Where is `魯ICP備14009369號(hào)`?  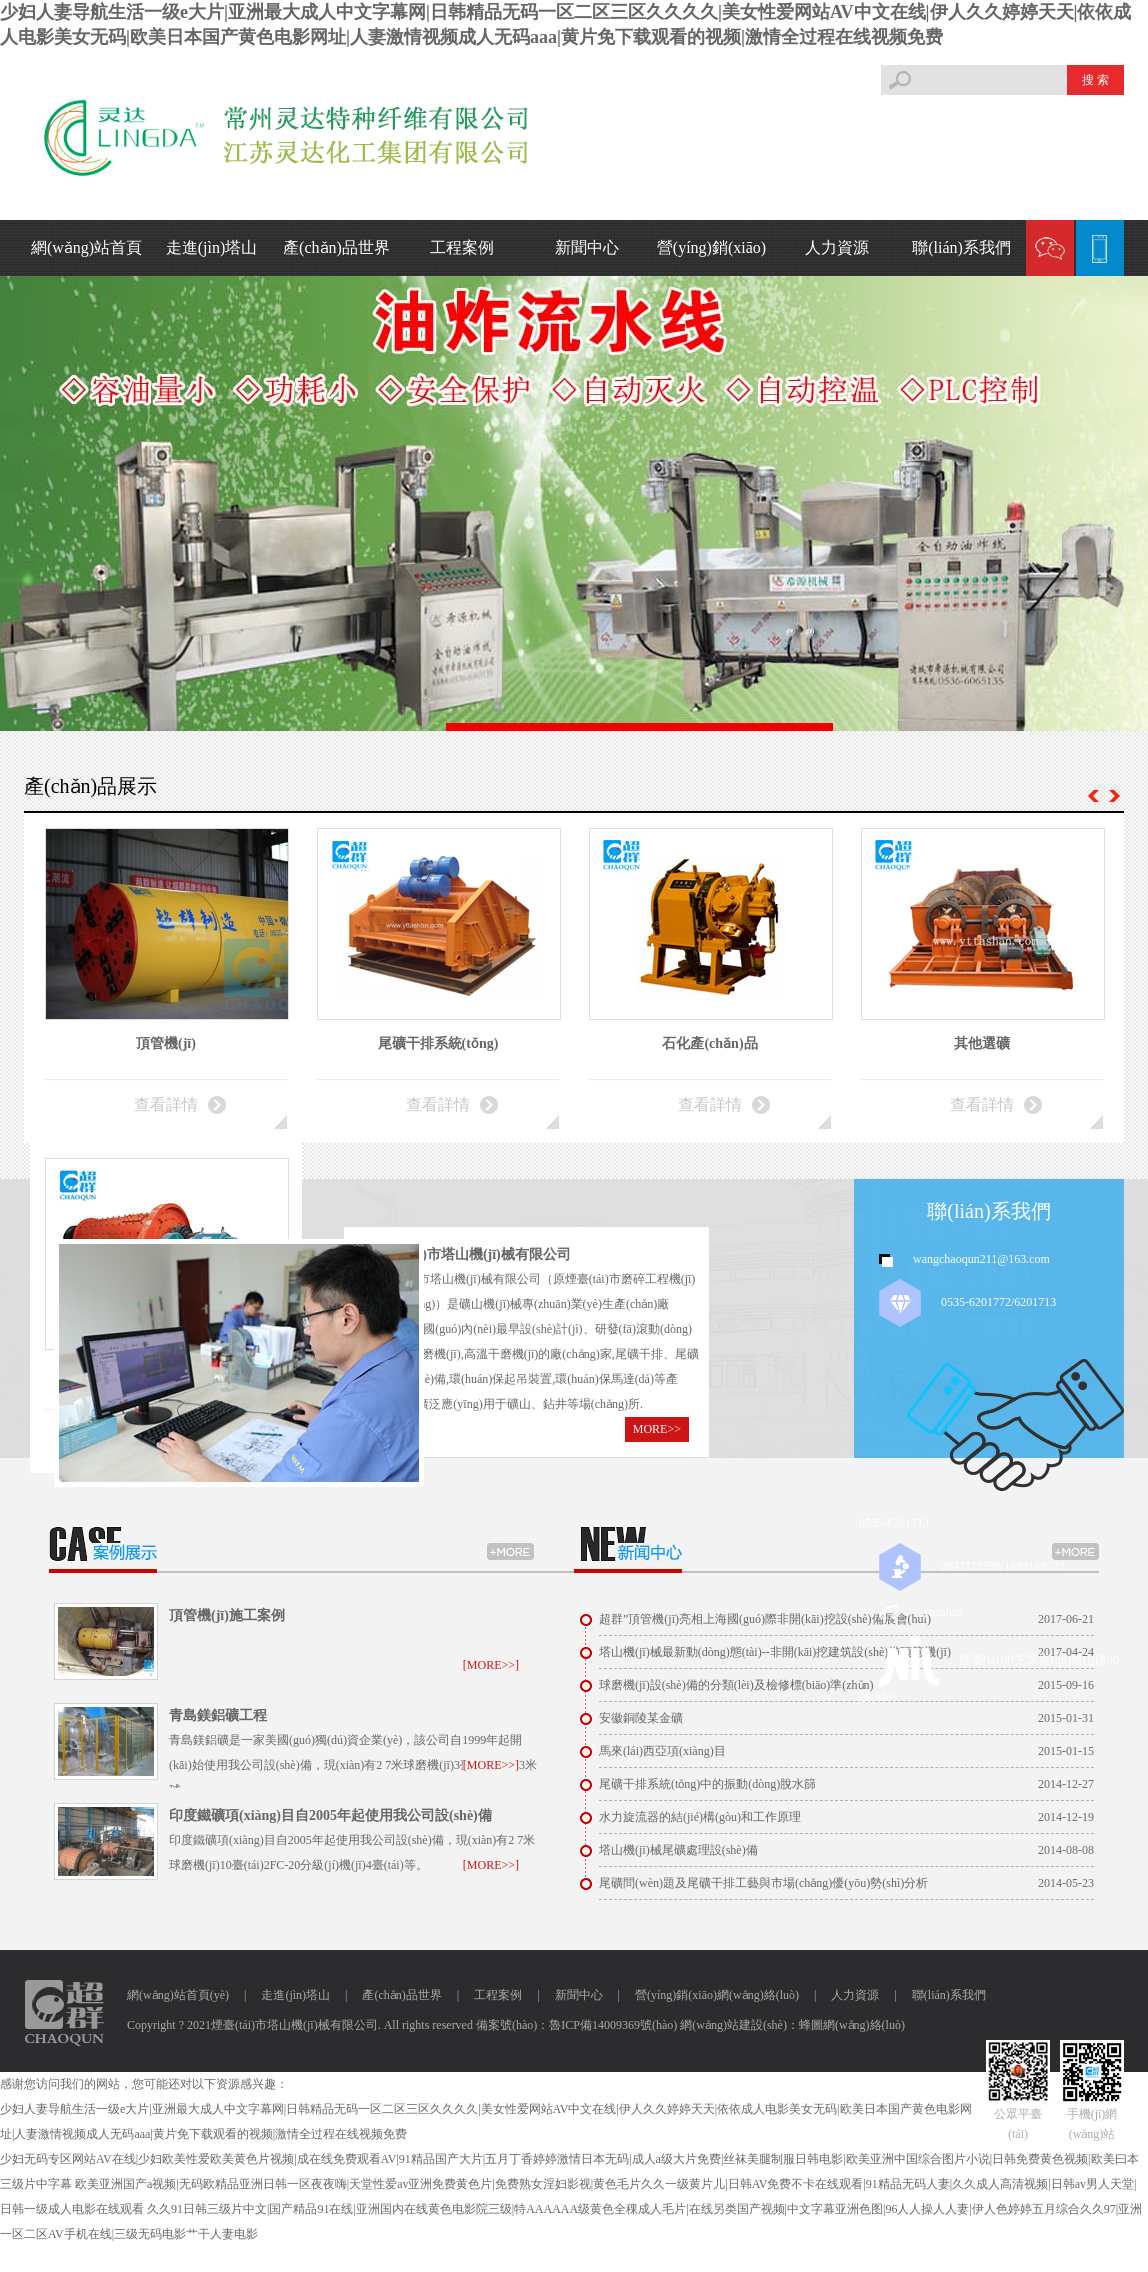
魯ICP備14009369號(hào) is located at coordinates (613, 2025).